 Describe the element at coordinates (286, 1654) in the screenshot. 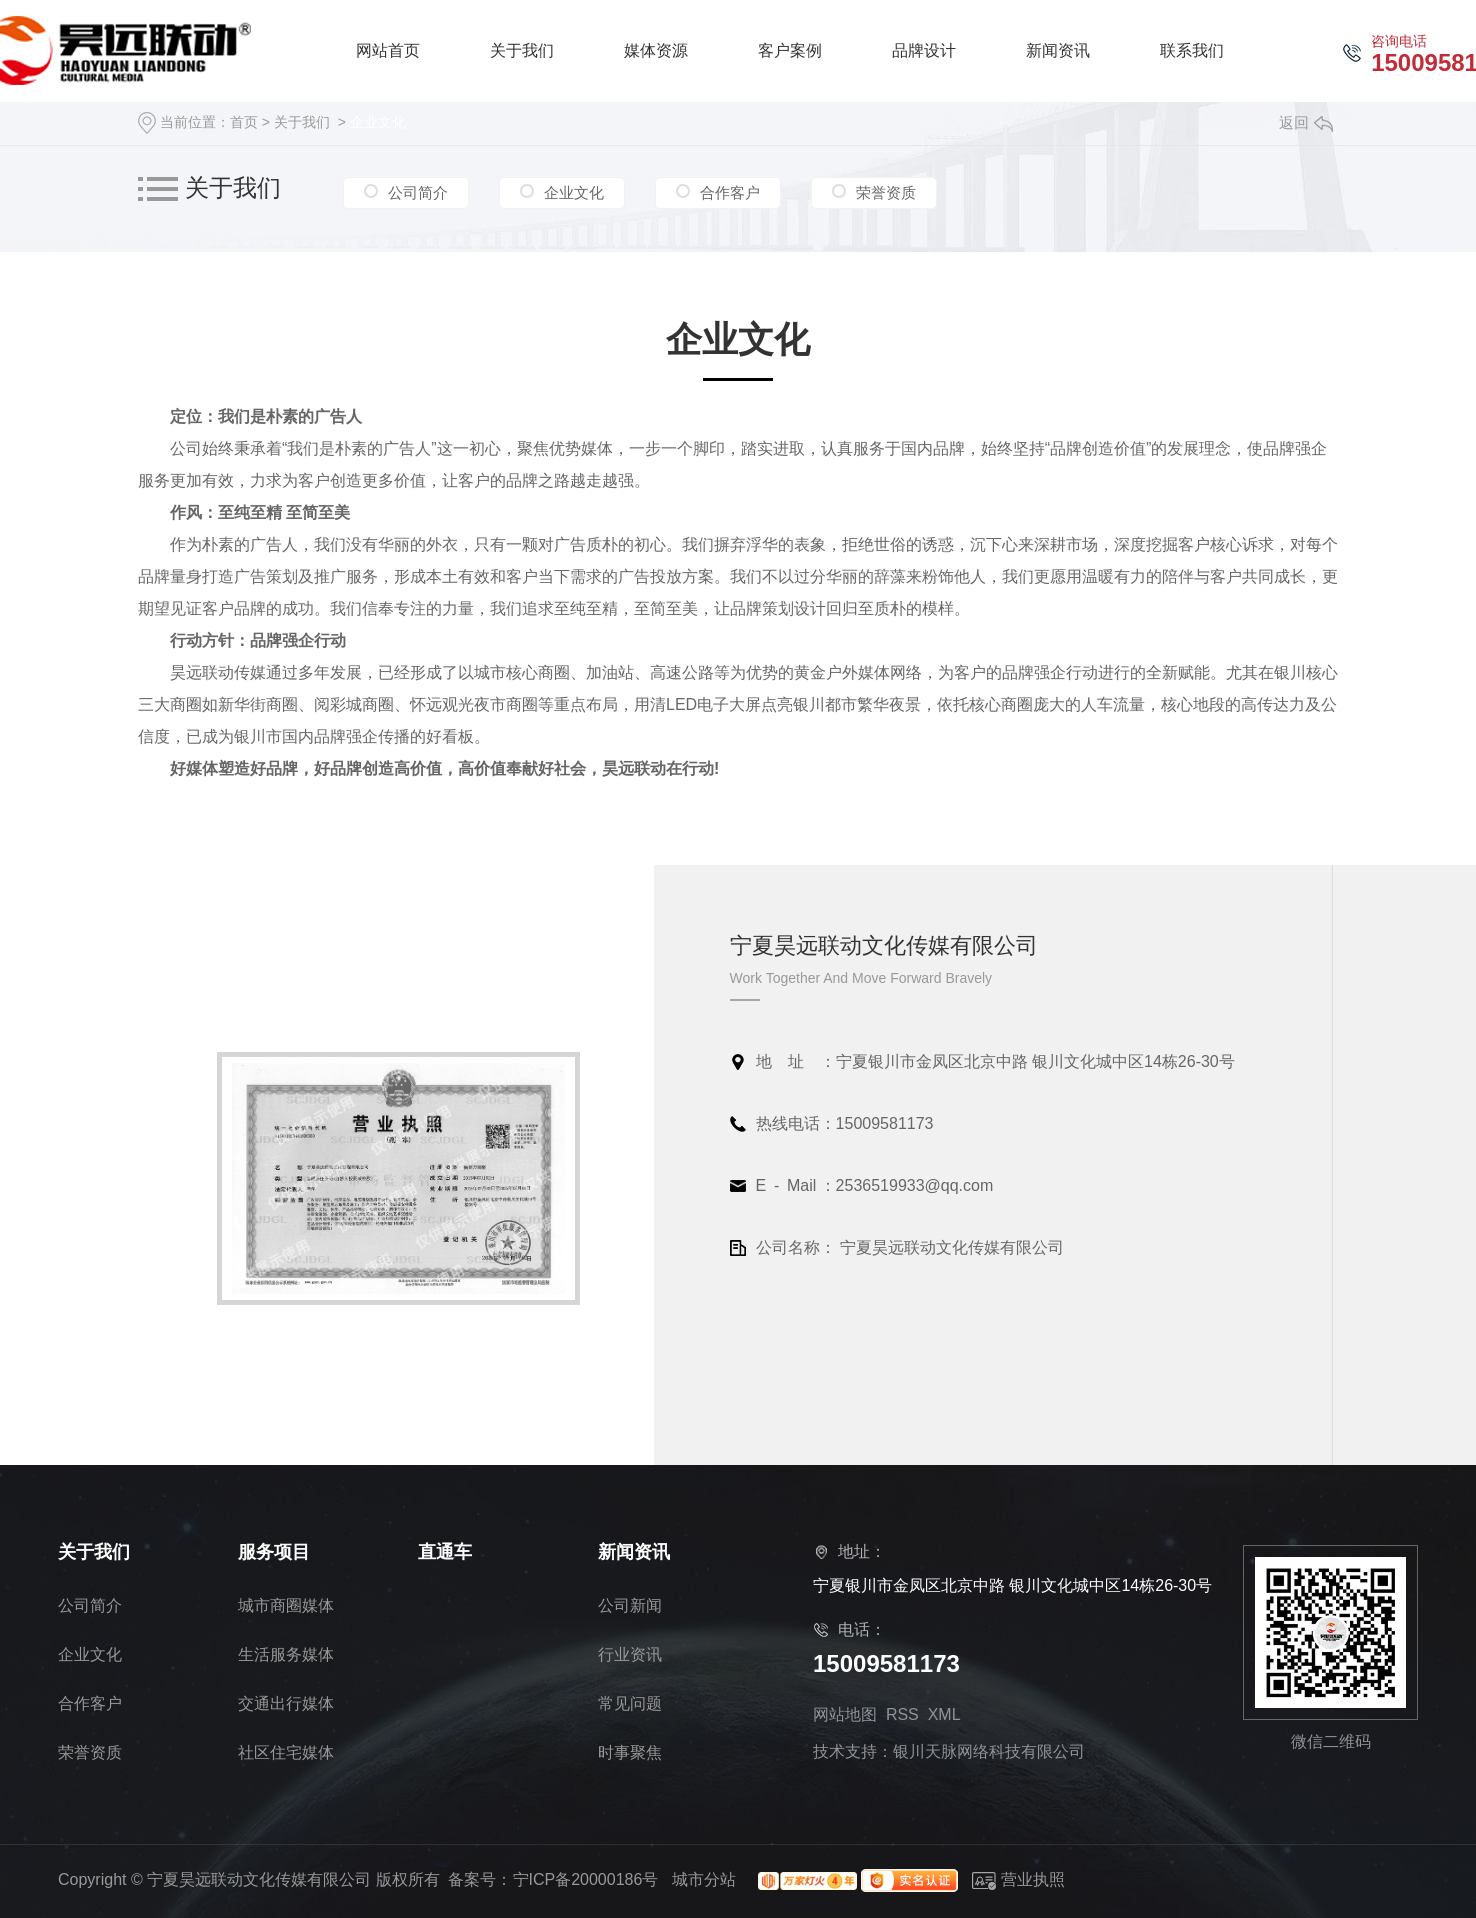

I see `生活服务媒体` at that location.